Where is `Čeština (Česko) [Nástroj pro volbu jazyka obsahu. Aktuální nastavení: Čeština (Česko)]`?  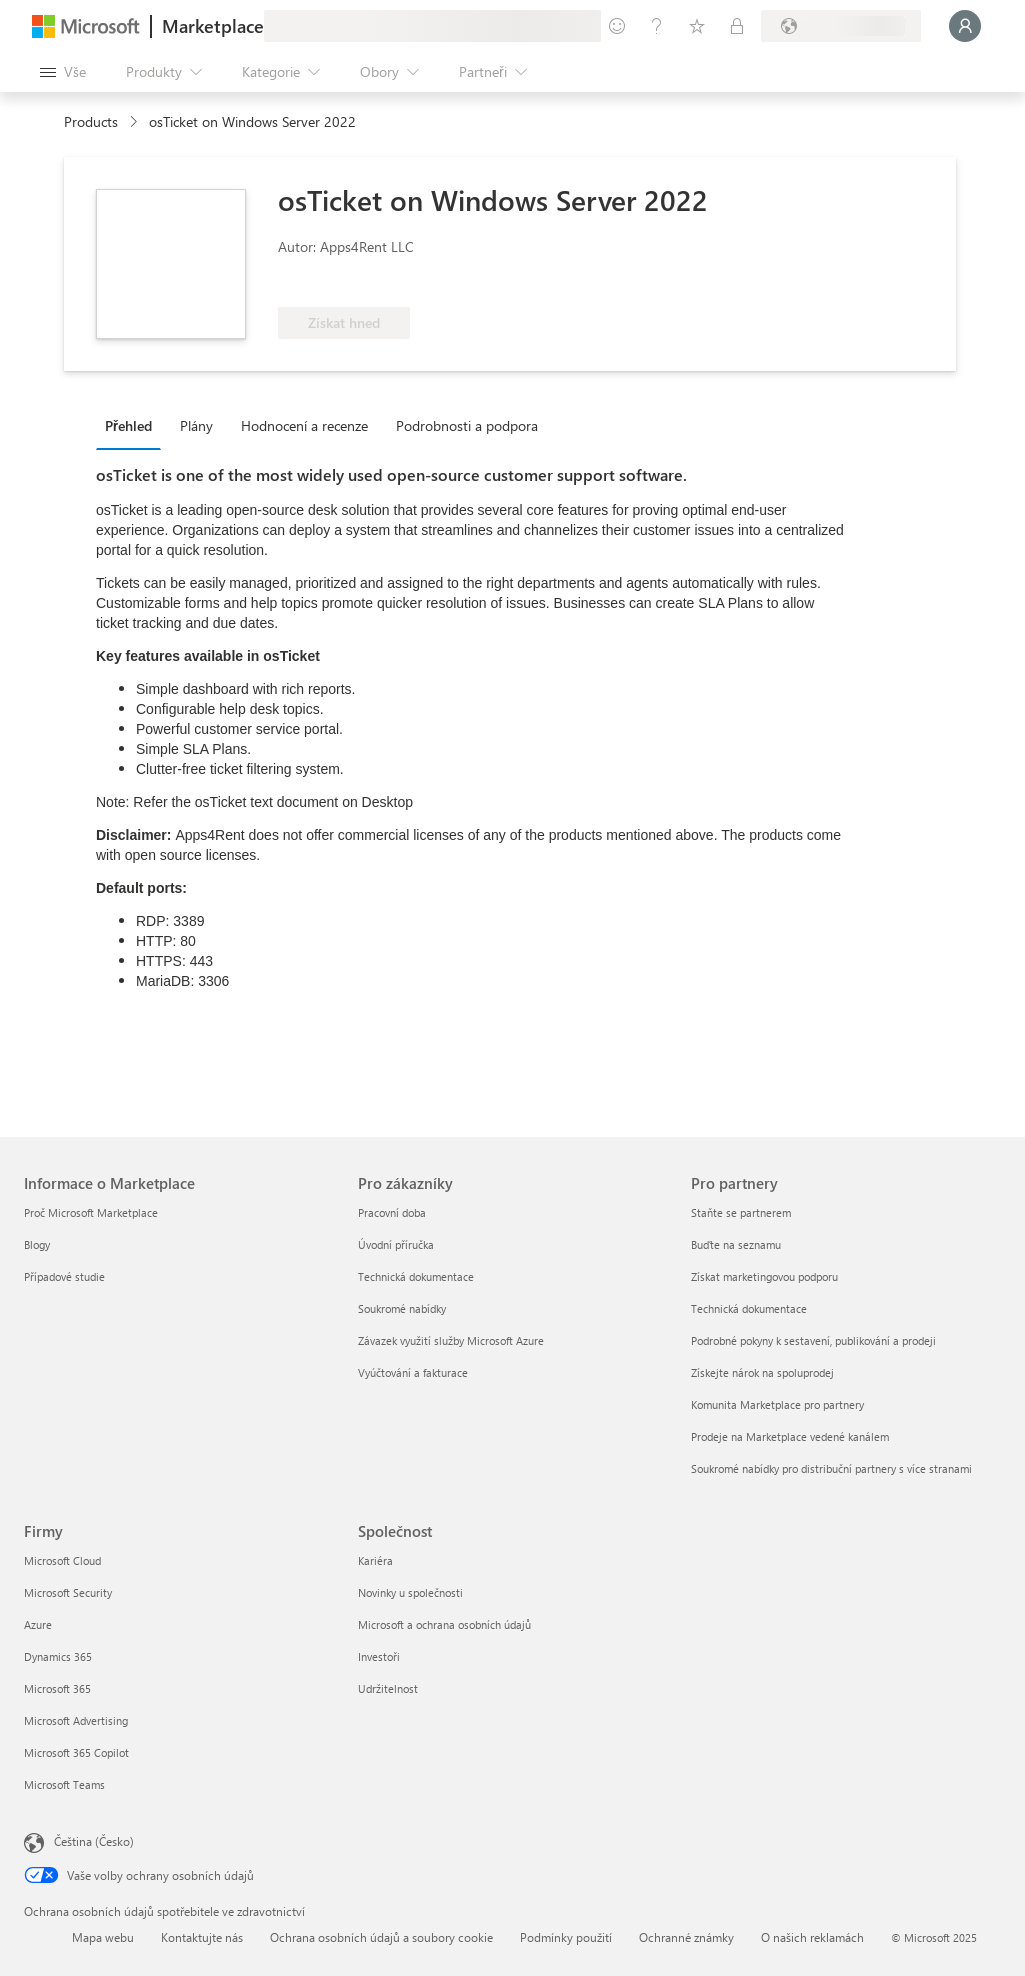
Čeština (Česko) [Nástroj pro volbu jazyka obsahu. Aktuální nastavení: Čeština (Česko)] is located at coordinates (94, 1841).